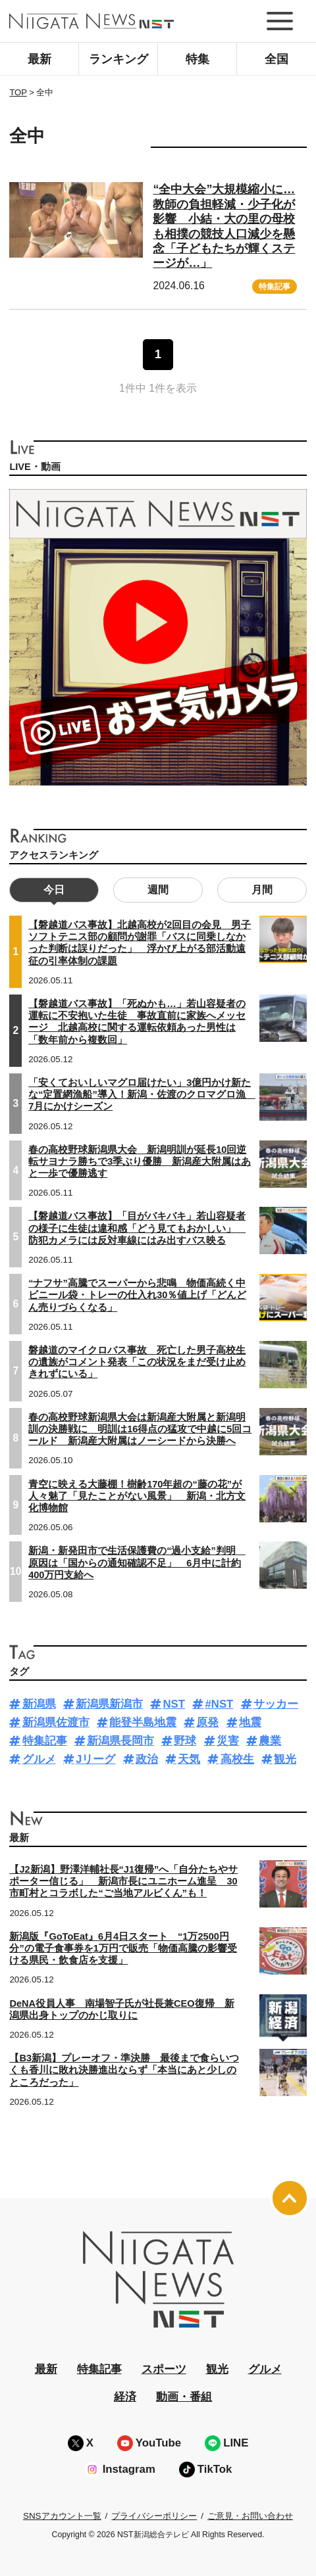  What do you see at coordinates (122, 1948) in the screenshot?
I see `新潟版『GoToEat』6月4日スタート “1万2500円分”の電子食事券を1万円で販売「物価高騰の影響受ける県民・飲食店を支援」` at bounding box center [122, 1948].